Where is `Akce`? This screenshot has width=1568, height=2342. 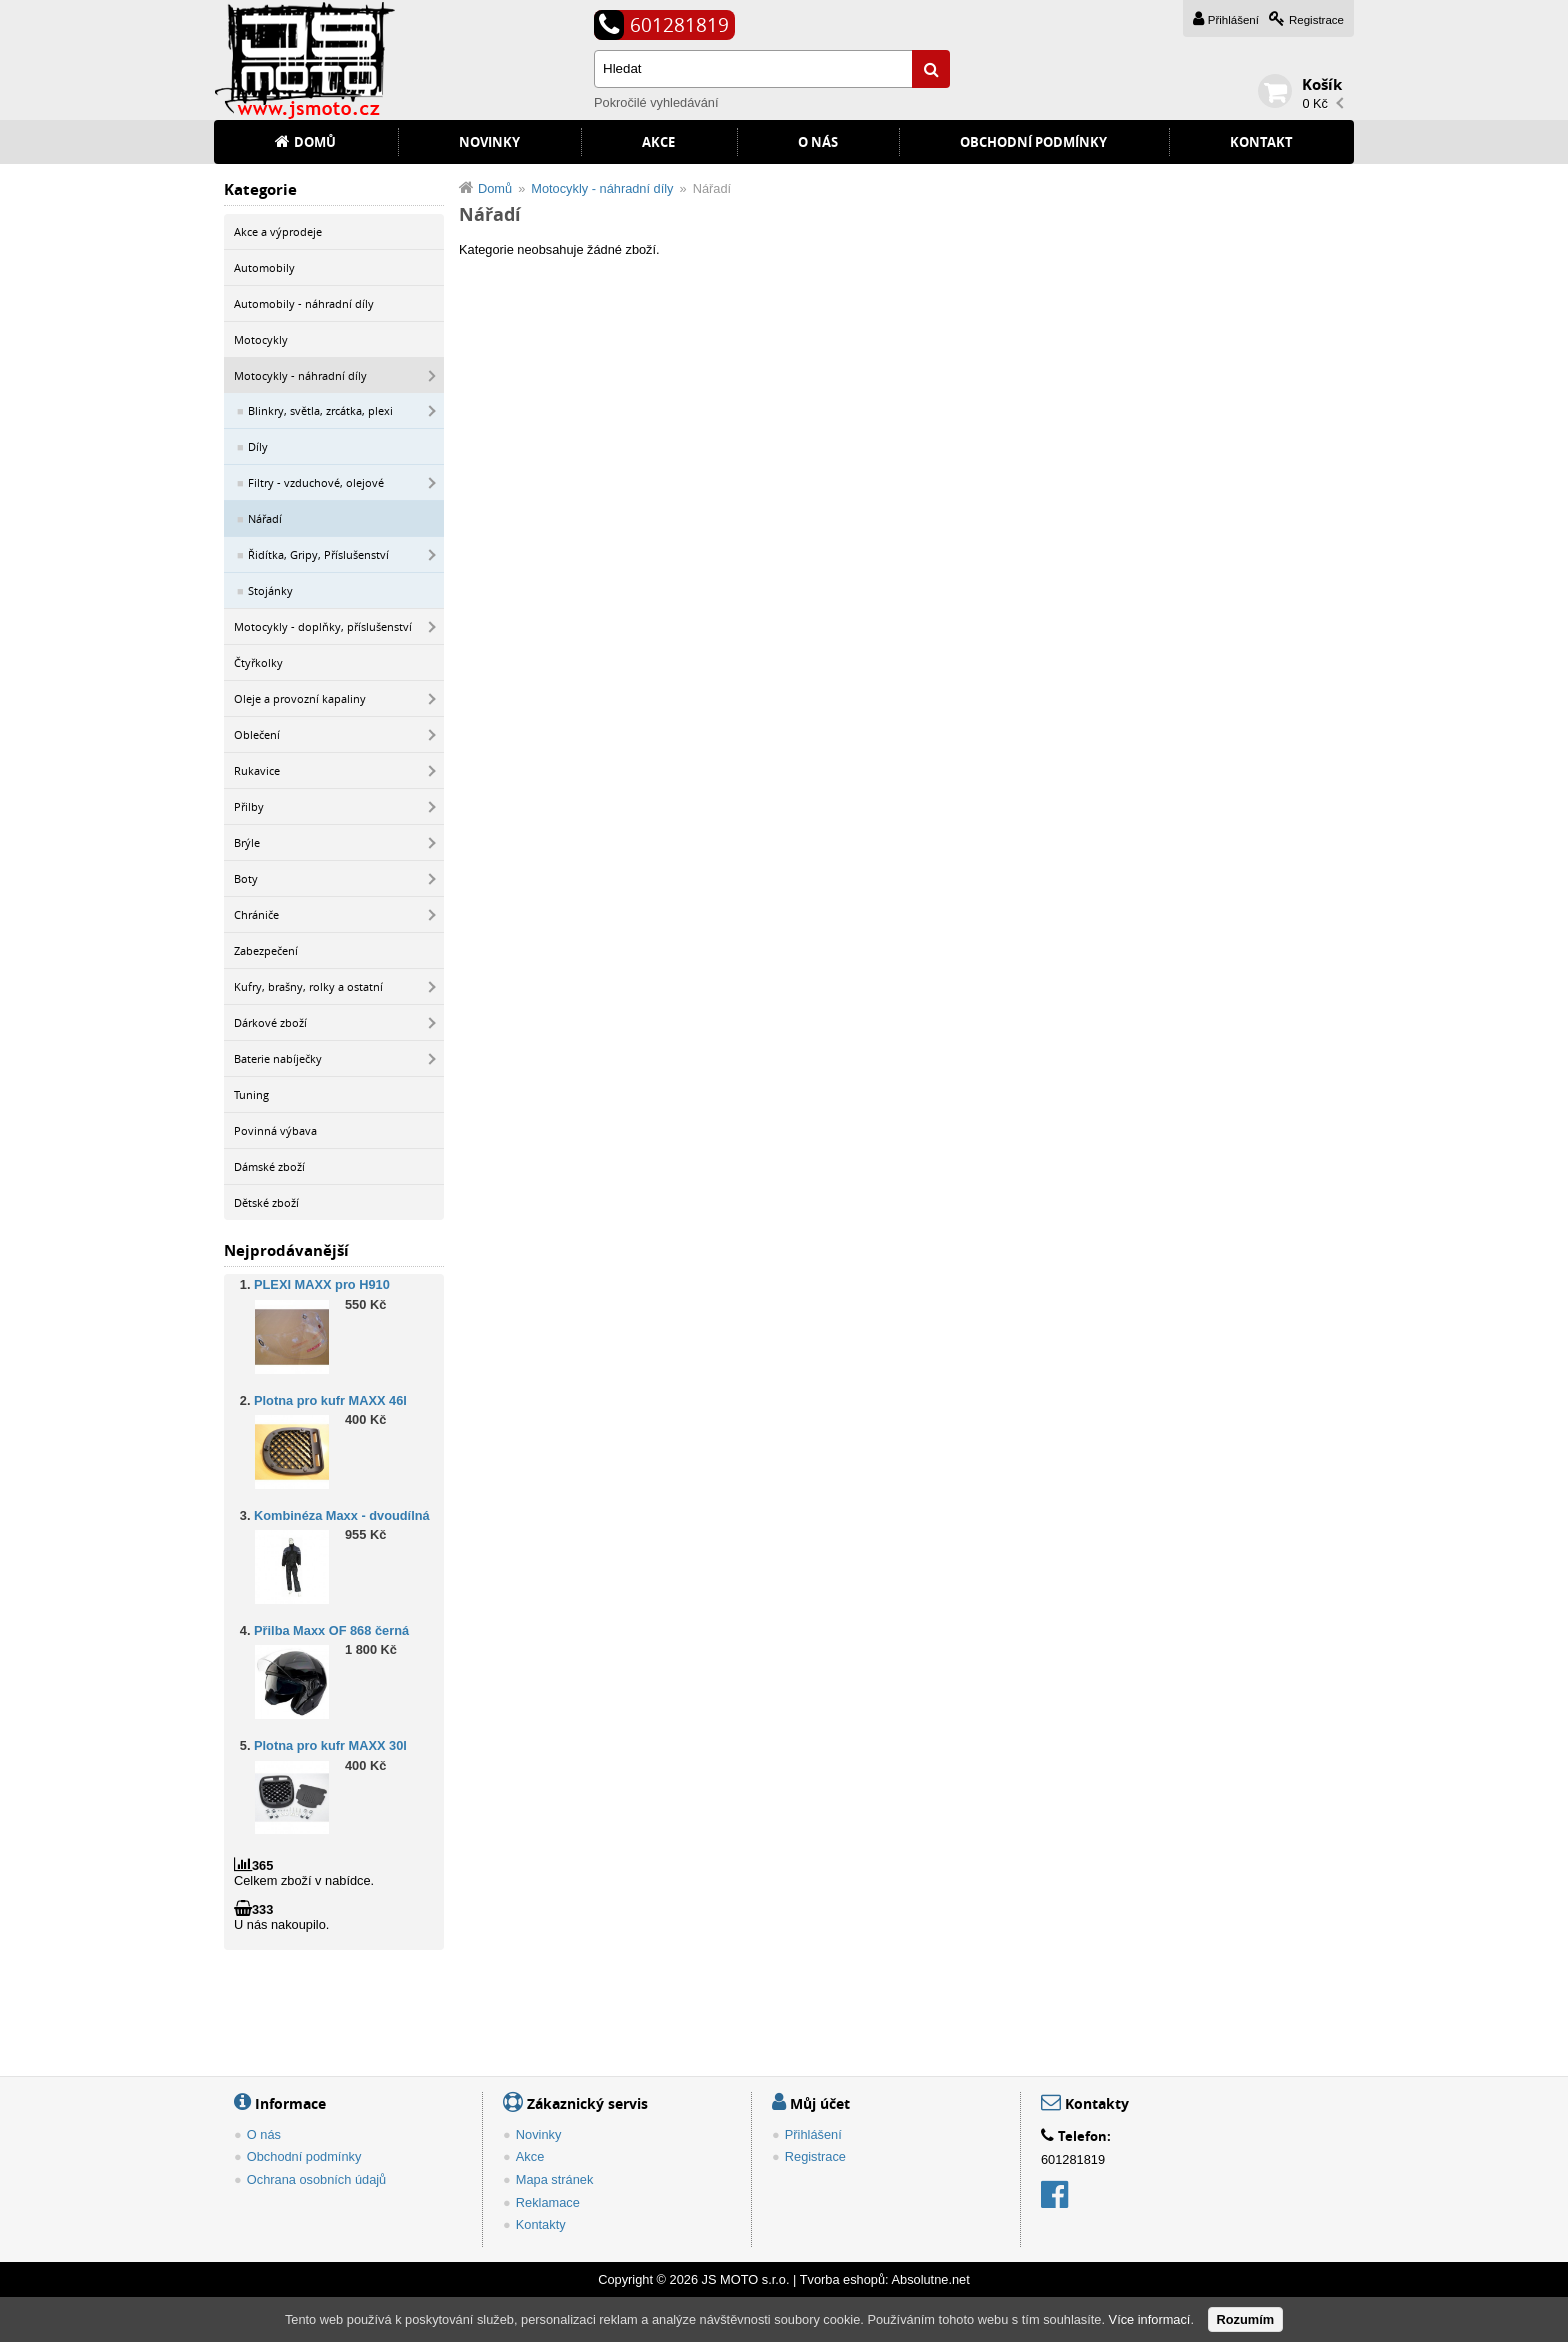 Akce is located at coordinates (658, 142).